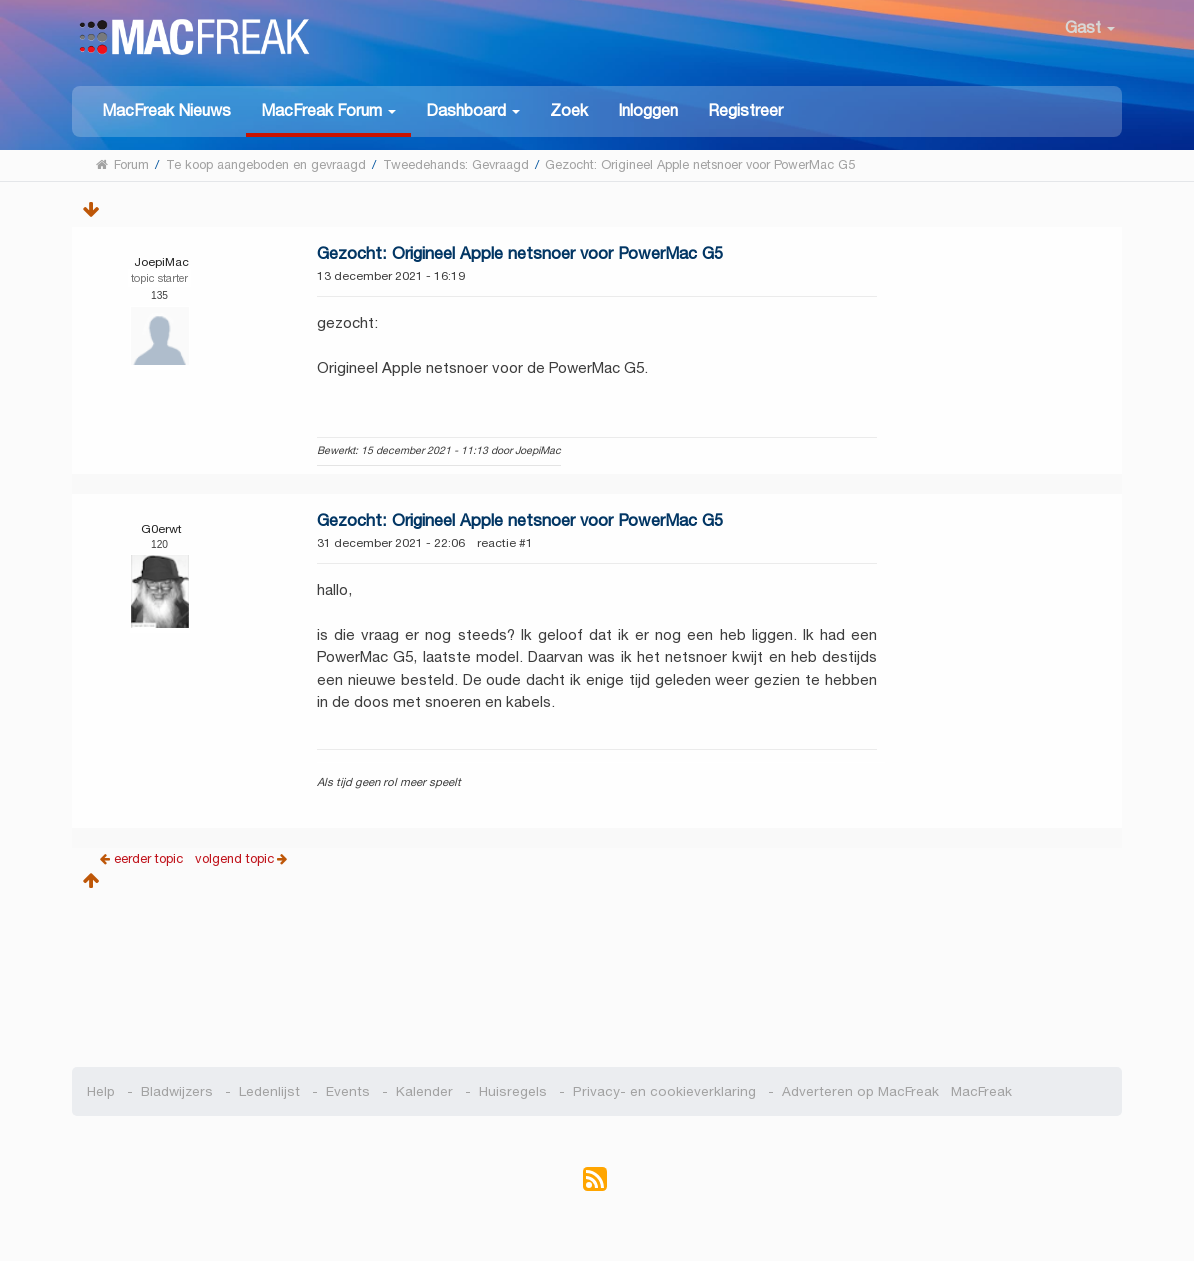  I want to click on Kalender, so click(424, 1091).